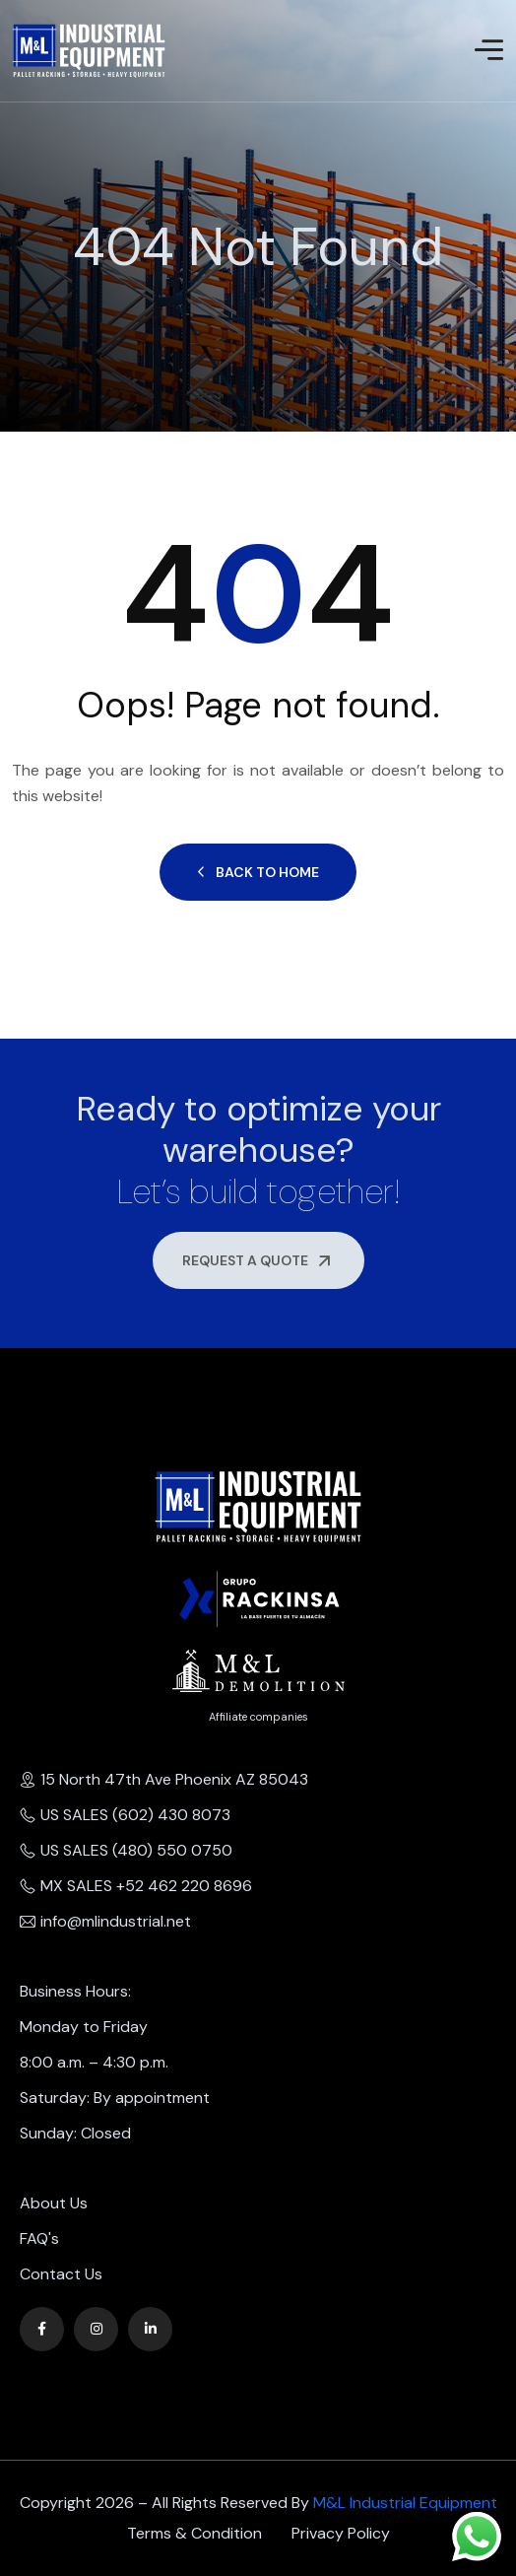  What do you see at coordinates (164, 1779) in the screenshot?
I see `15 North 47th Ave Phoenix AZ 85043` at bounding box center [164, 1779].